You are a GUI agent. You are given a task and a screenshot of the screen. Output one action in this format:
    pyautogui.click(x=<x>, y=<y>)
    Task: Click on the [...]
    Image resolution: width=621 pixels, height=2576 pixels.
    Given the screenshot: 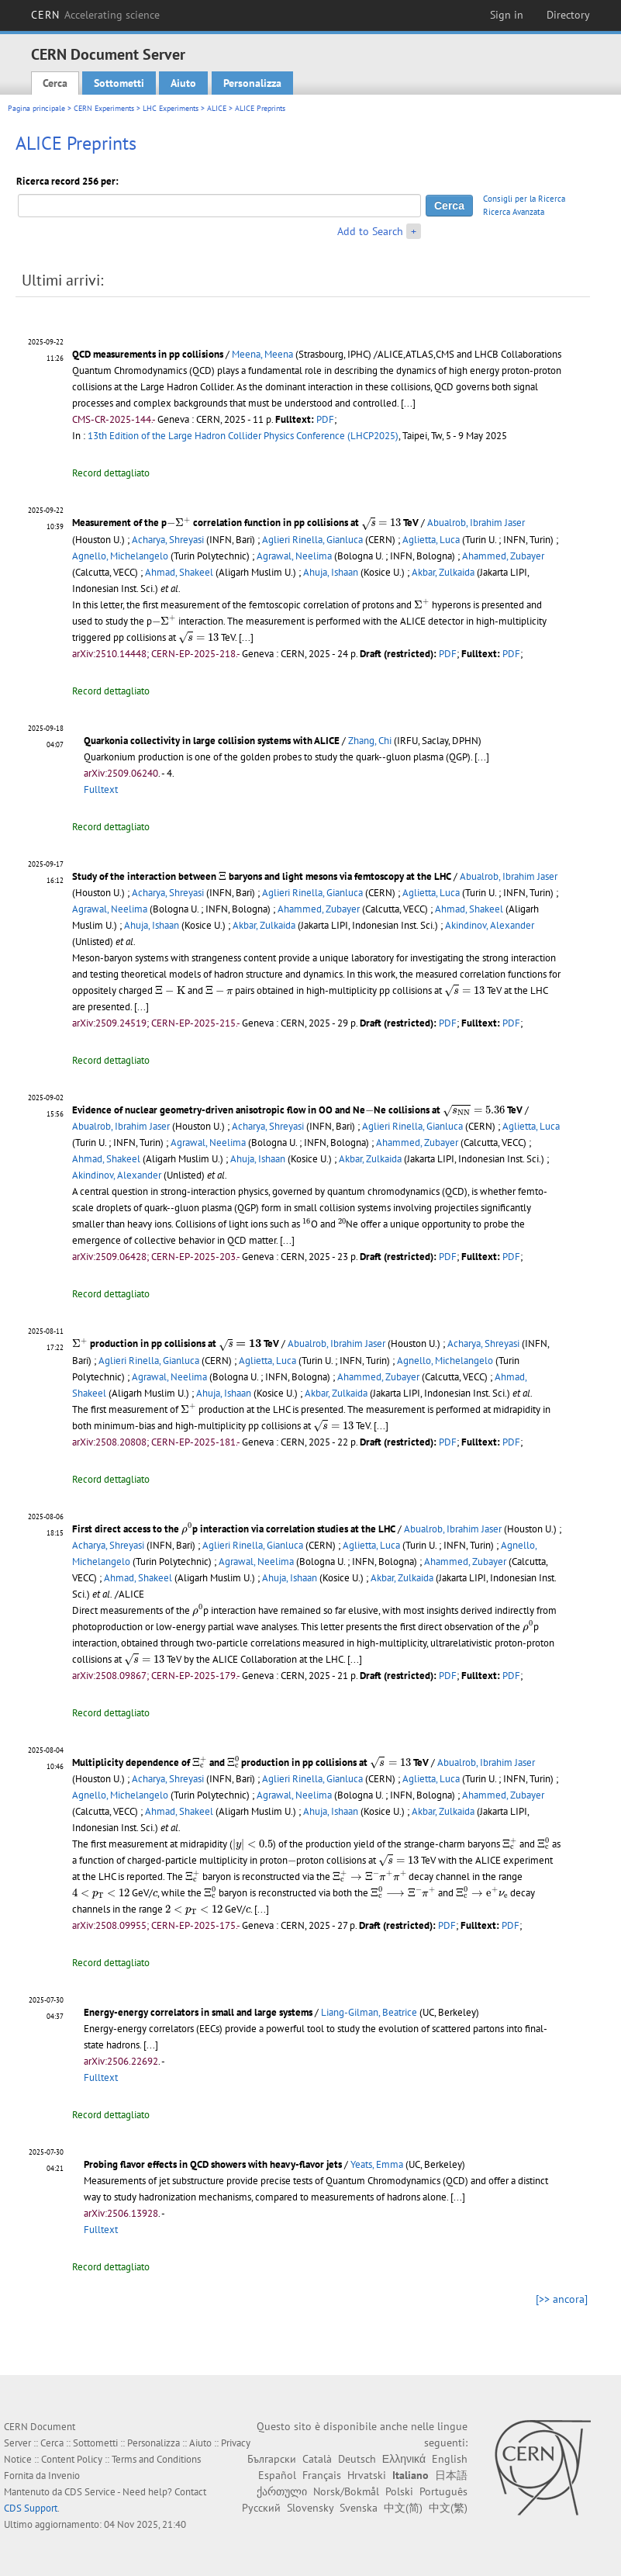 What is the action you would take?
    pyautogui.click(x=408, y=403)
    